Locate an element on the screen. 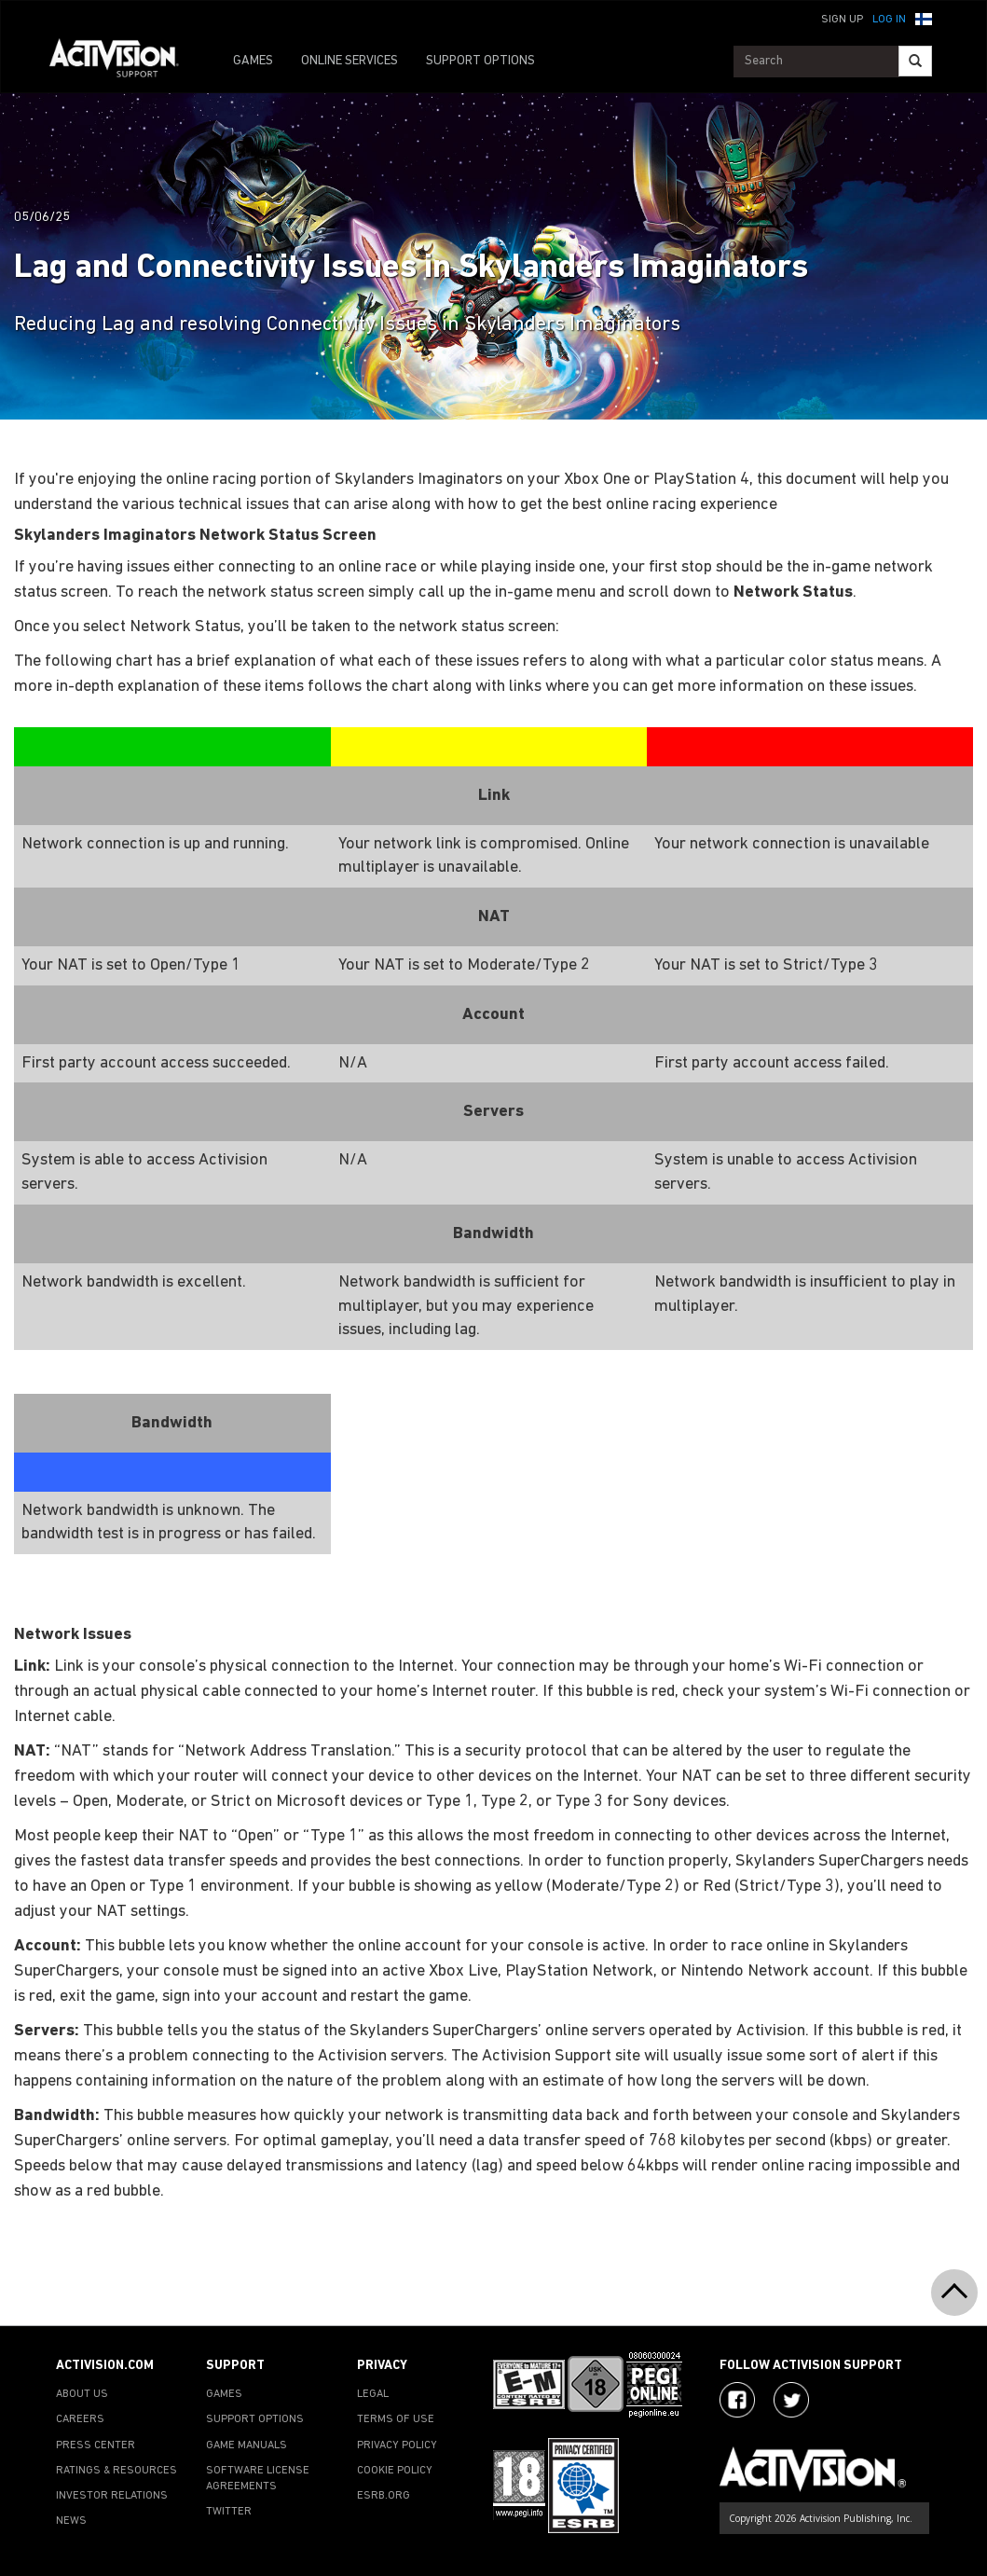  GAMES is located at coordinates (253, 61).